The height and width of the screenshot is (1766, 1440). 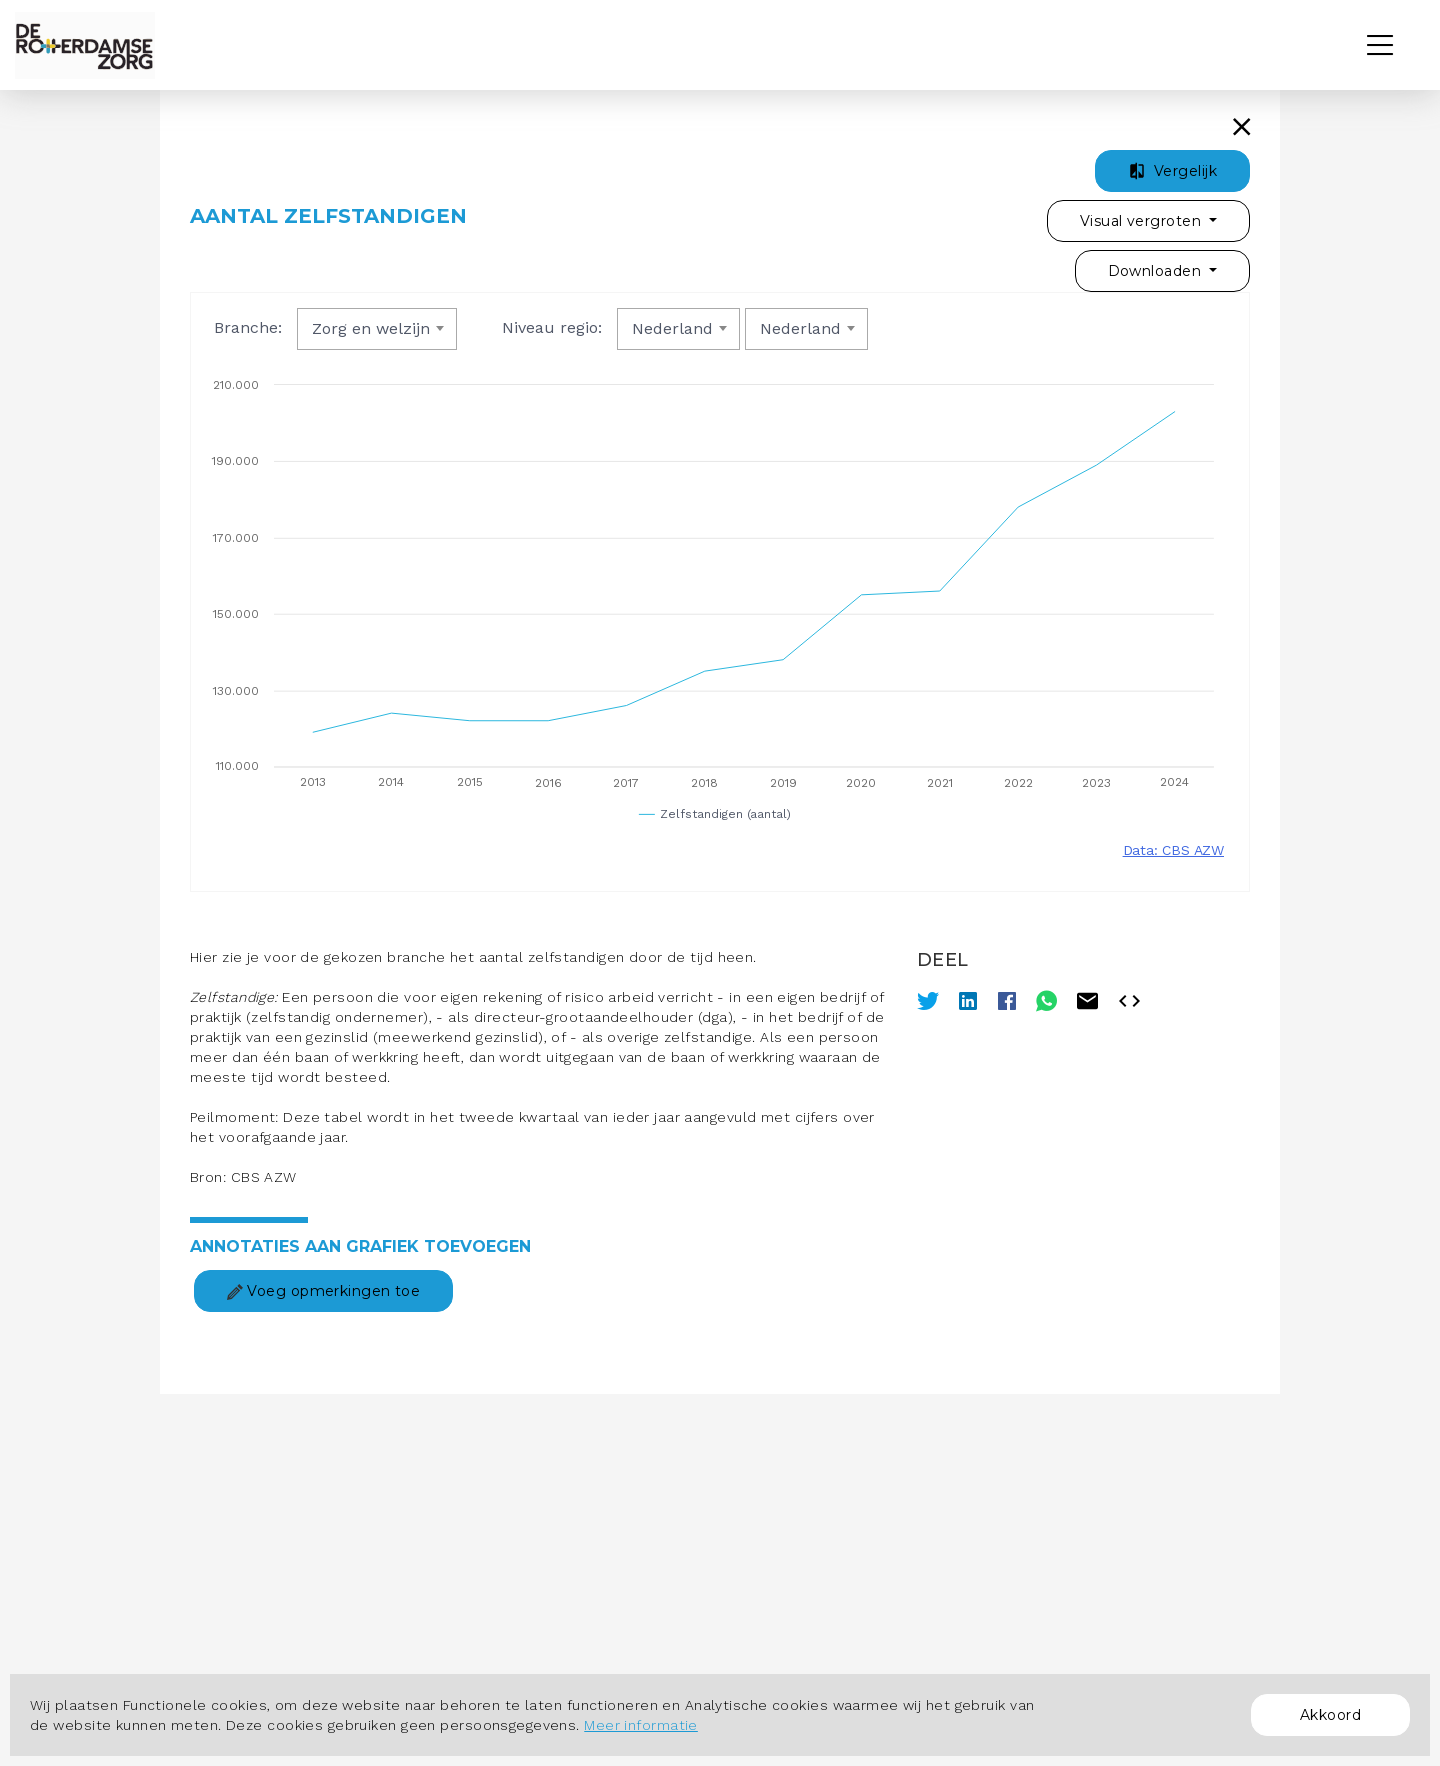 What do you see at coordinates (641, 1725) in the screenshot?
I see `Meer informatie` at bounding box center [641, 1725].